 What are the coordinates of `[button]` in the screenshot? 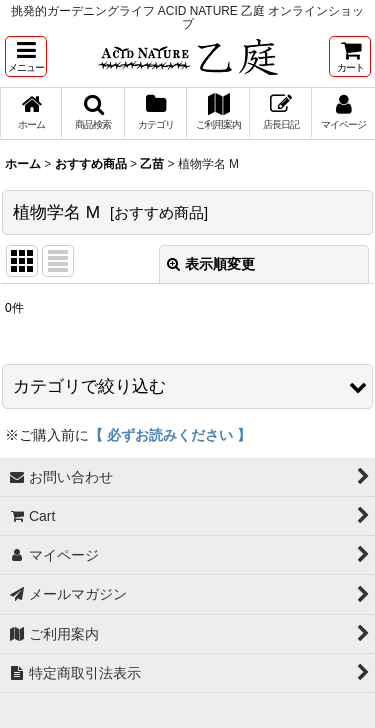 It's located at (26, 56).